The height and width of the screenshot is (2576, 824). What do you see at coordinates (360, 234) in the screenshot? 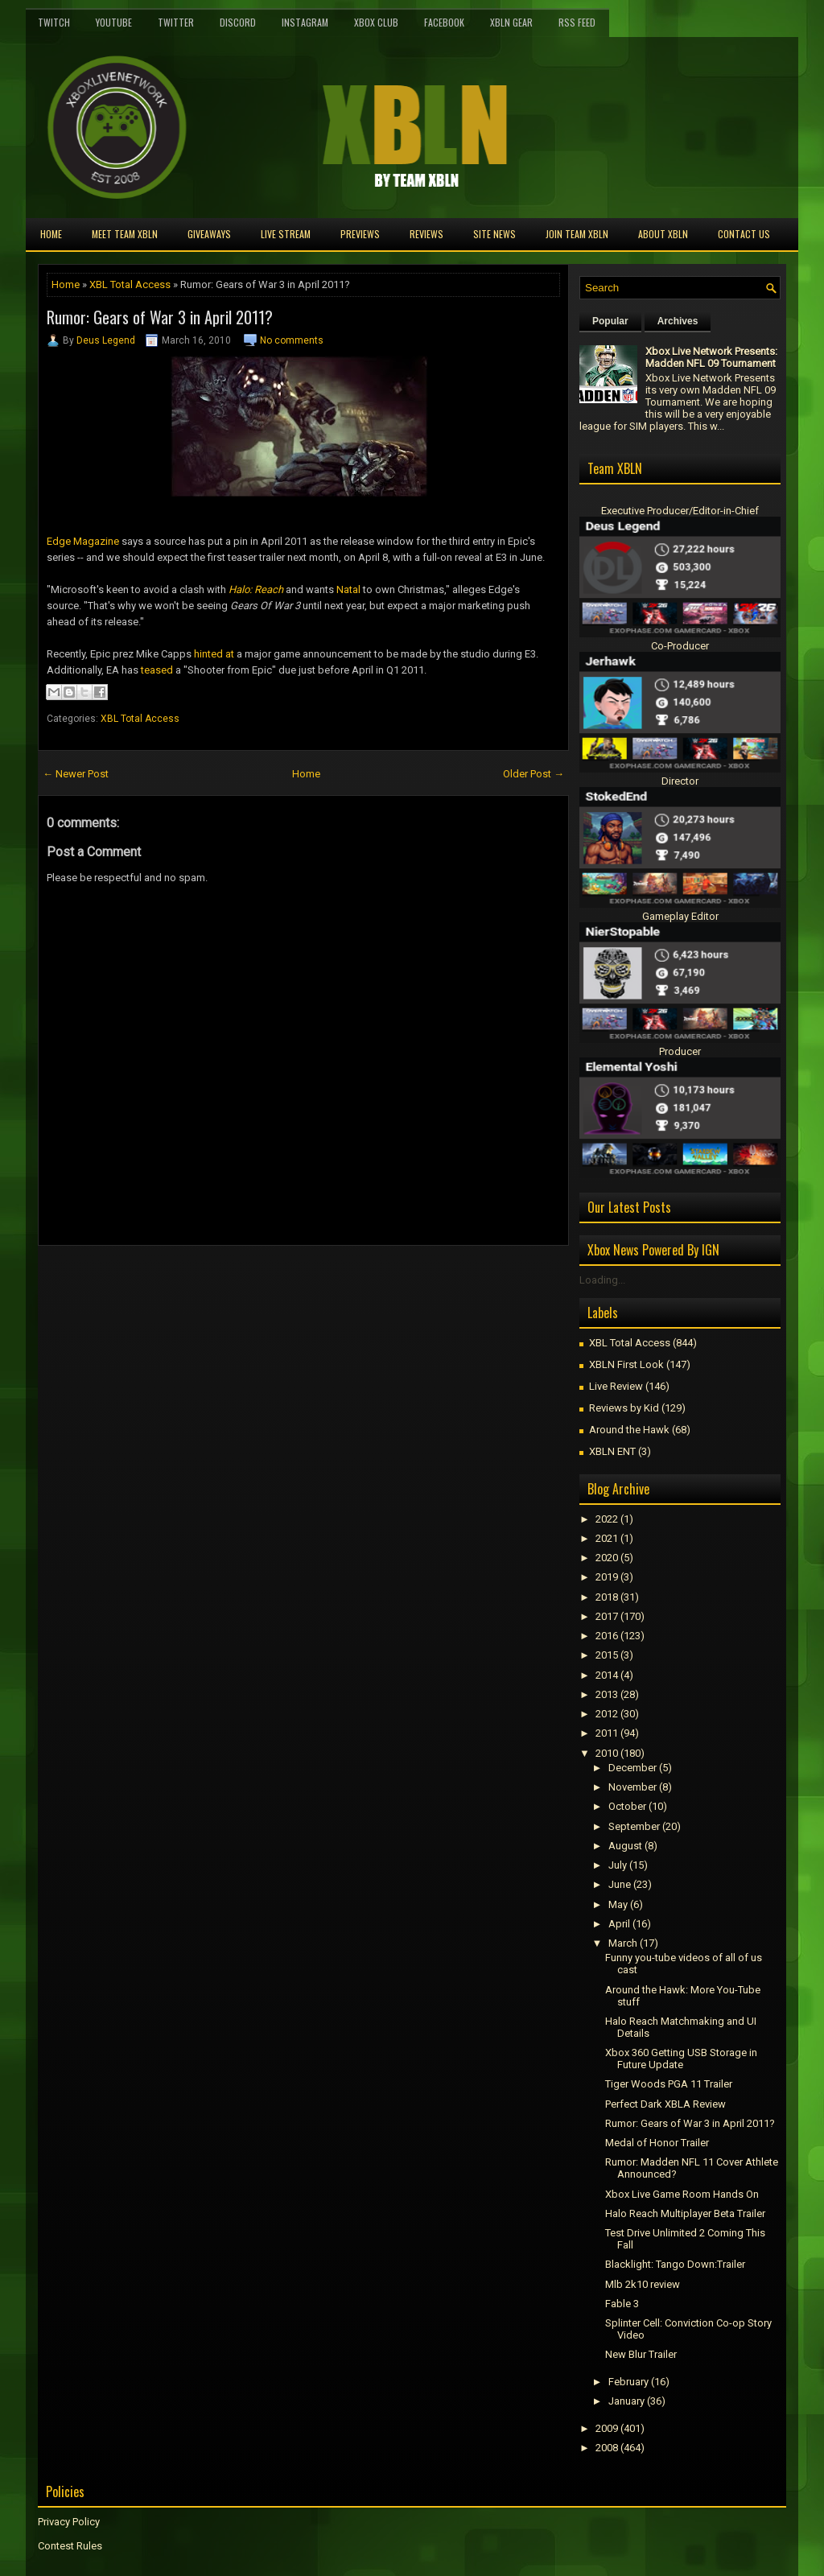
I see `Previews` at bounding box center [360, 234].